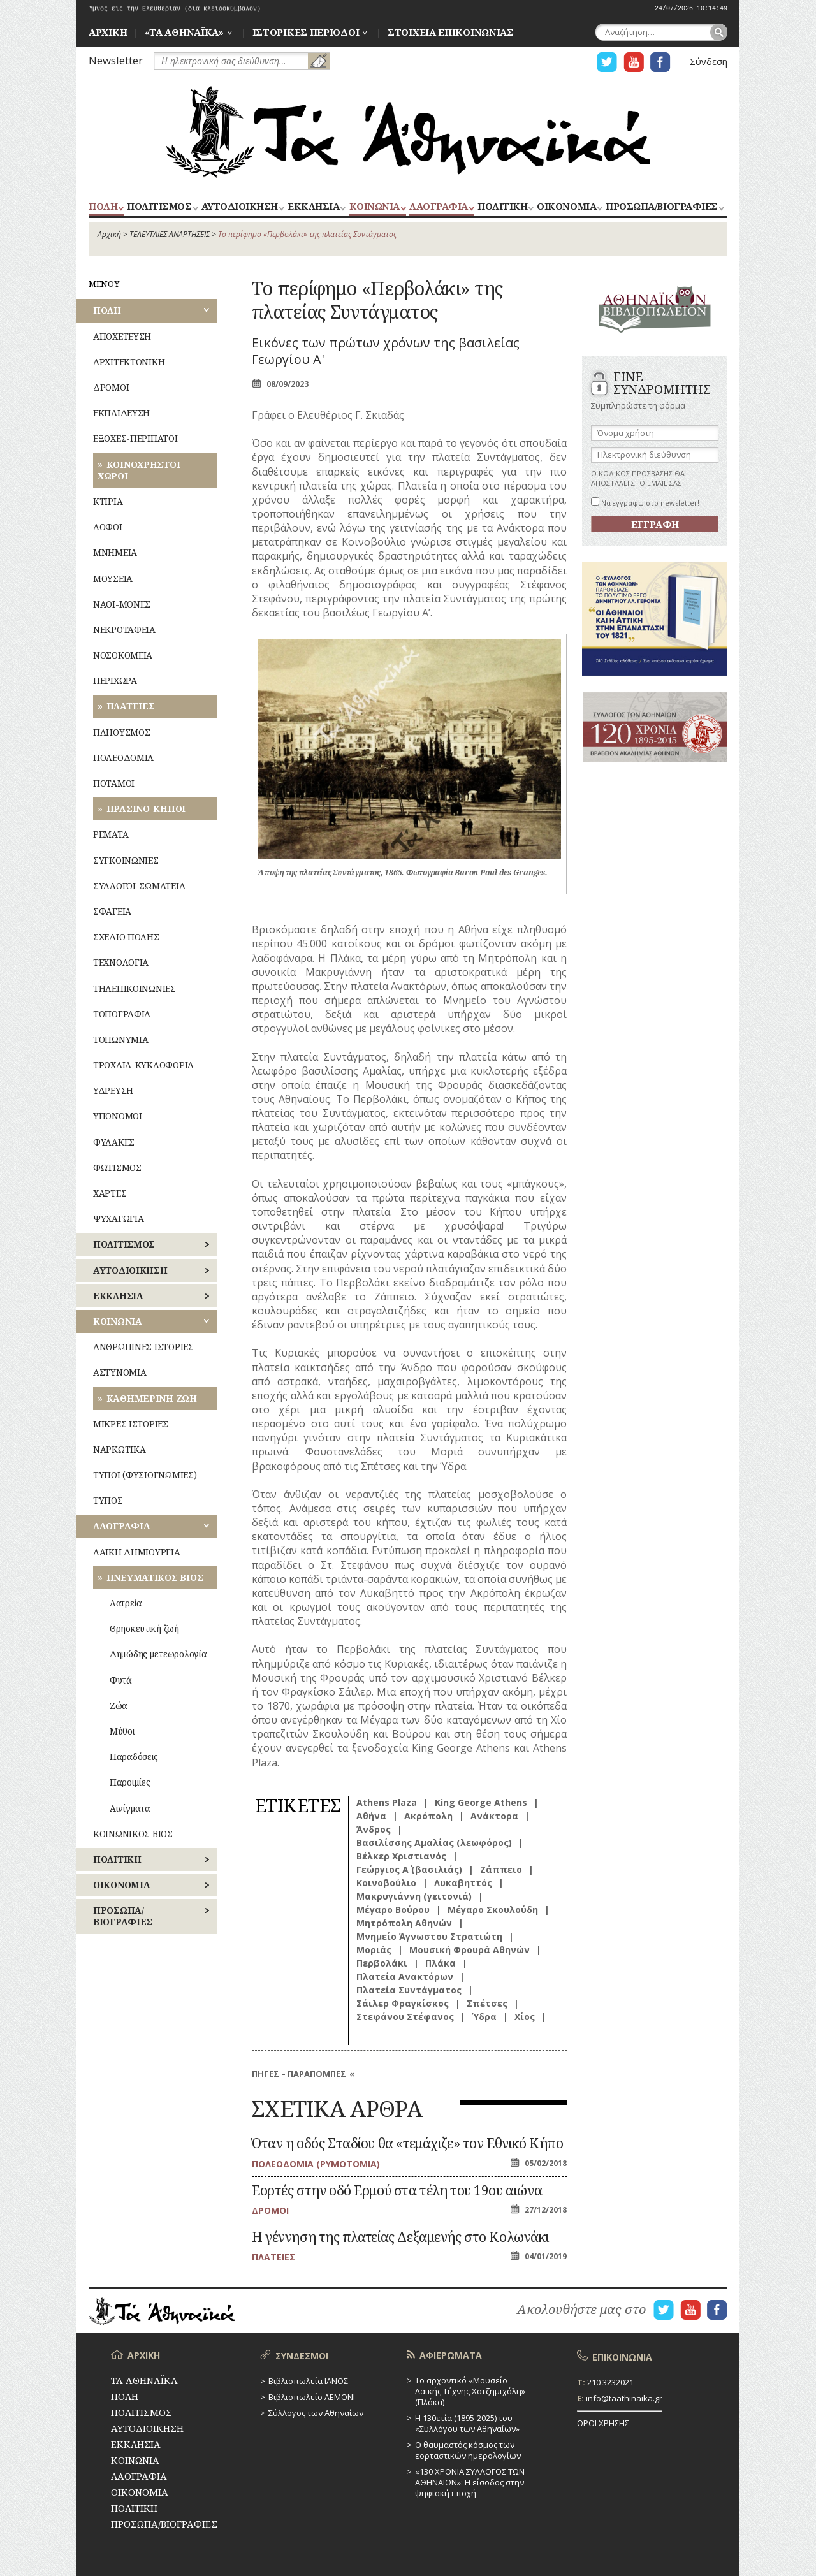 The image size is (816, 2576). I want to click on Αρχική, so click(109, 234).